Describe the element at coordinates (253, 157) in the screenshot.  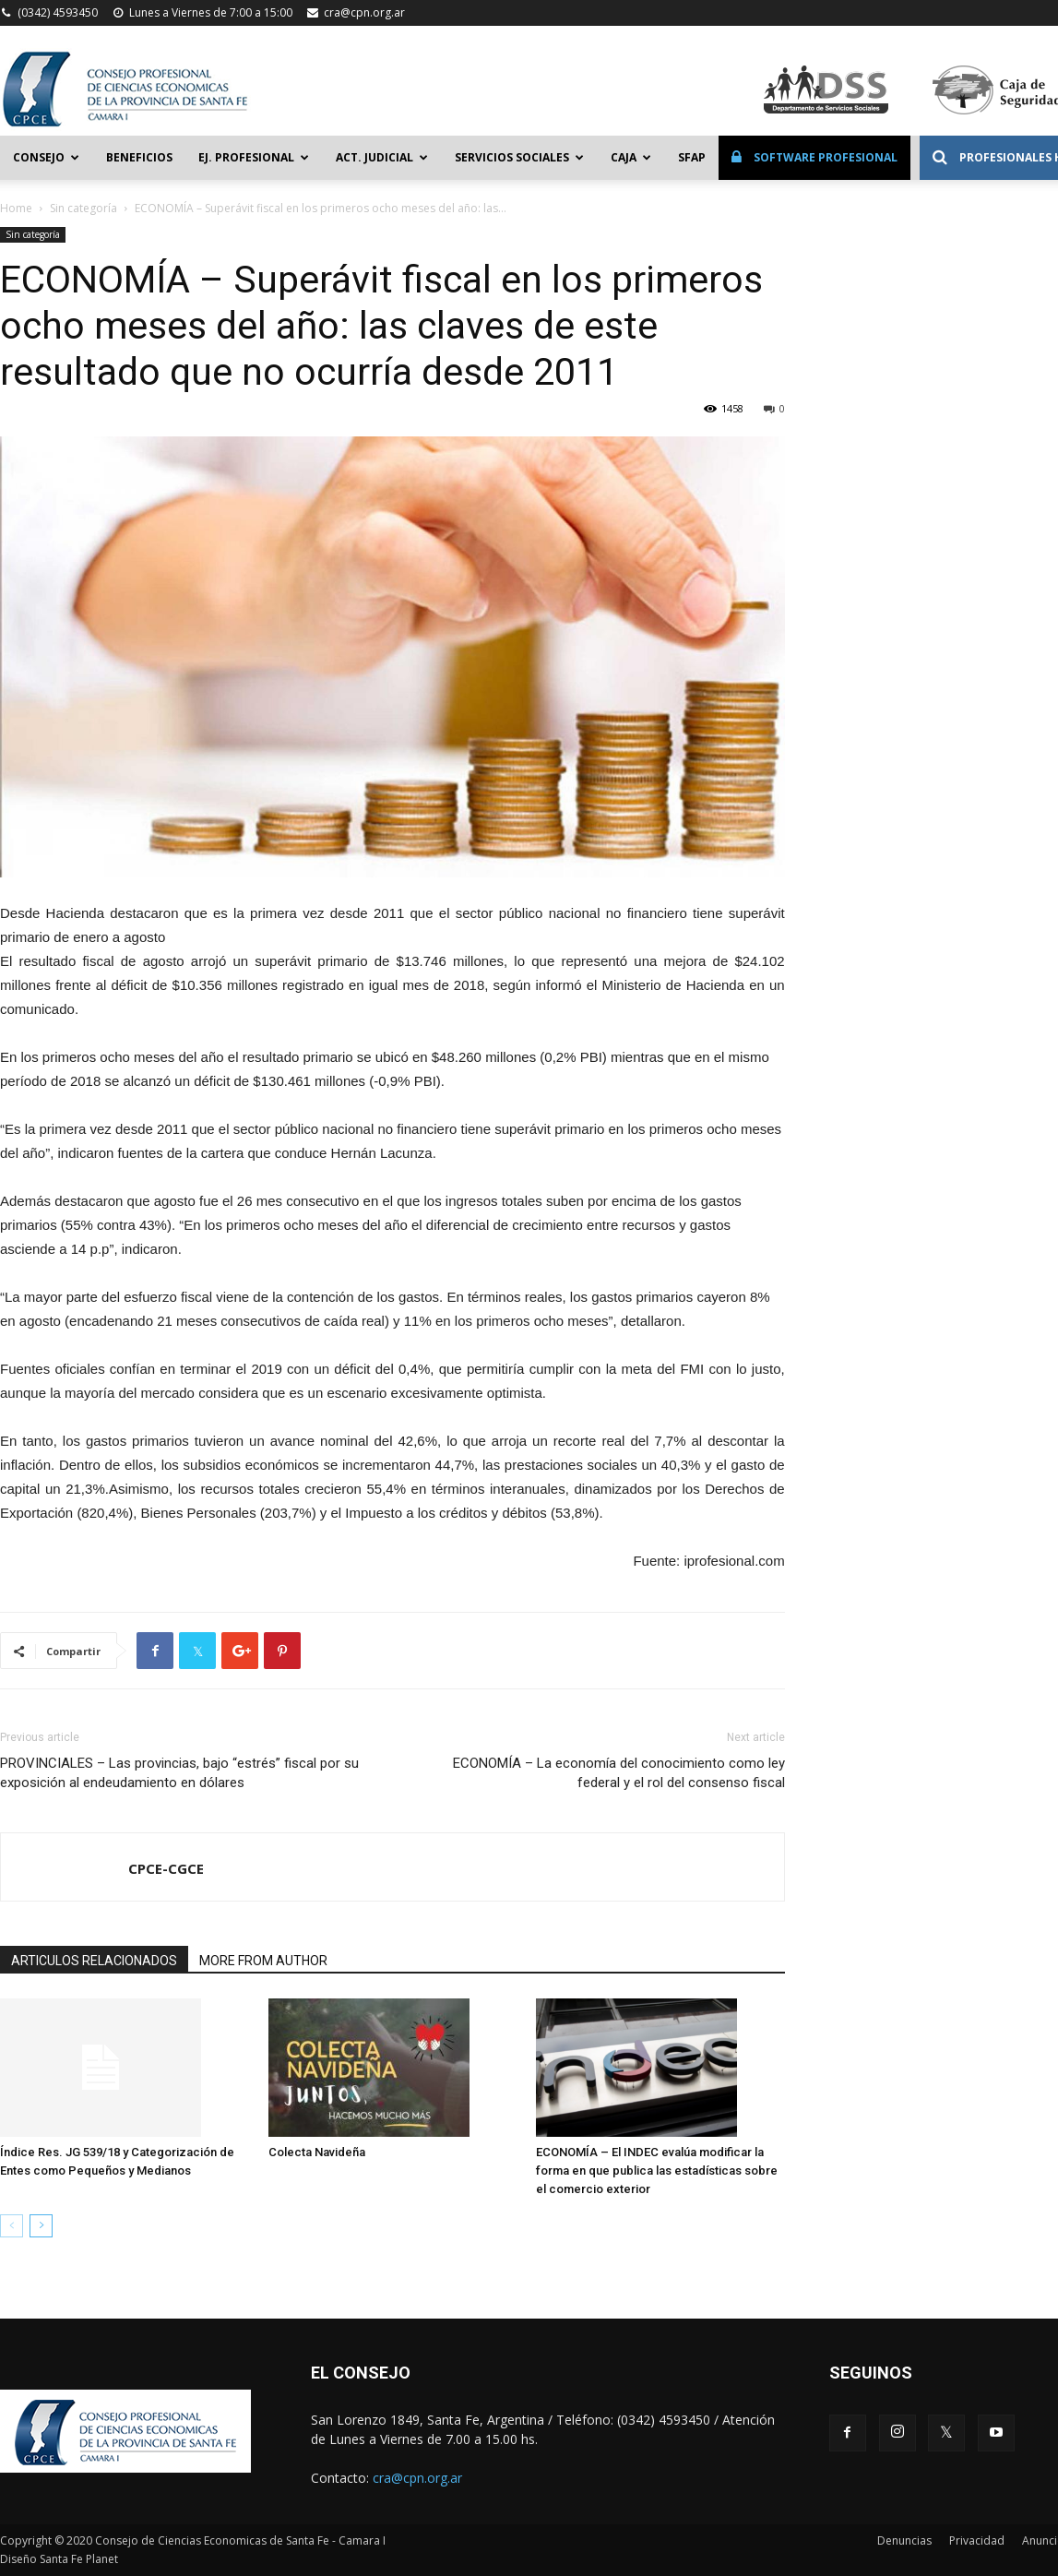
I see `Ej. Profesional` at that location.